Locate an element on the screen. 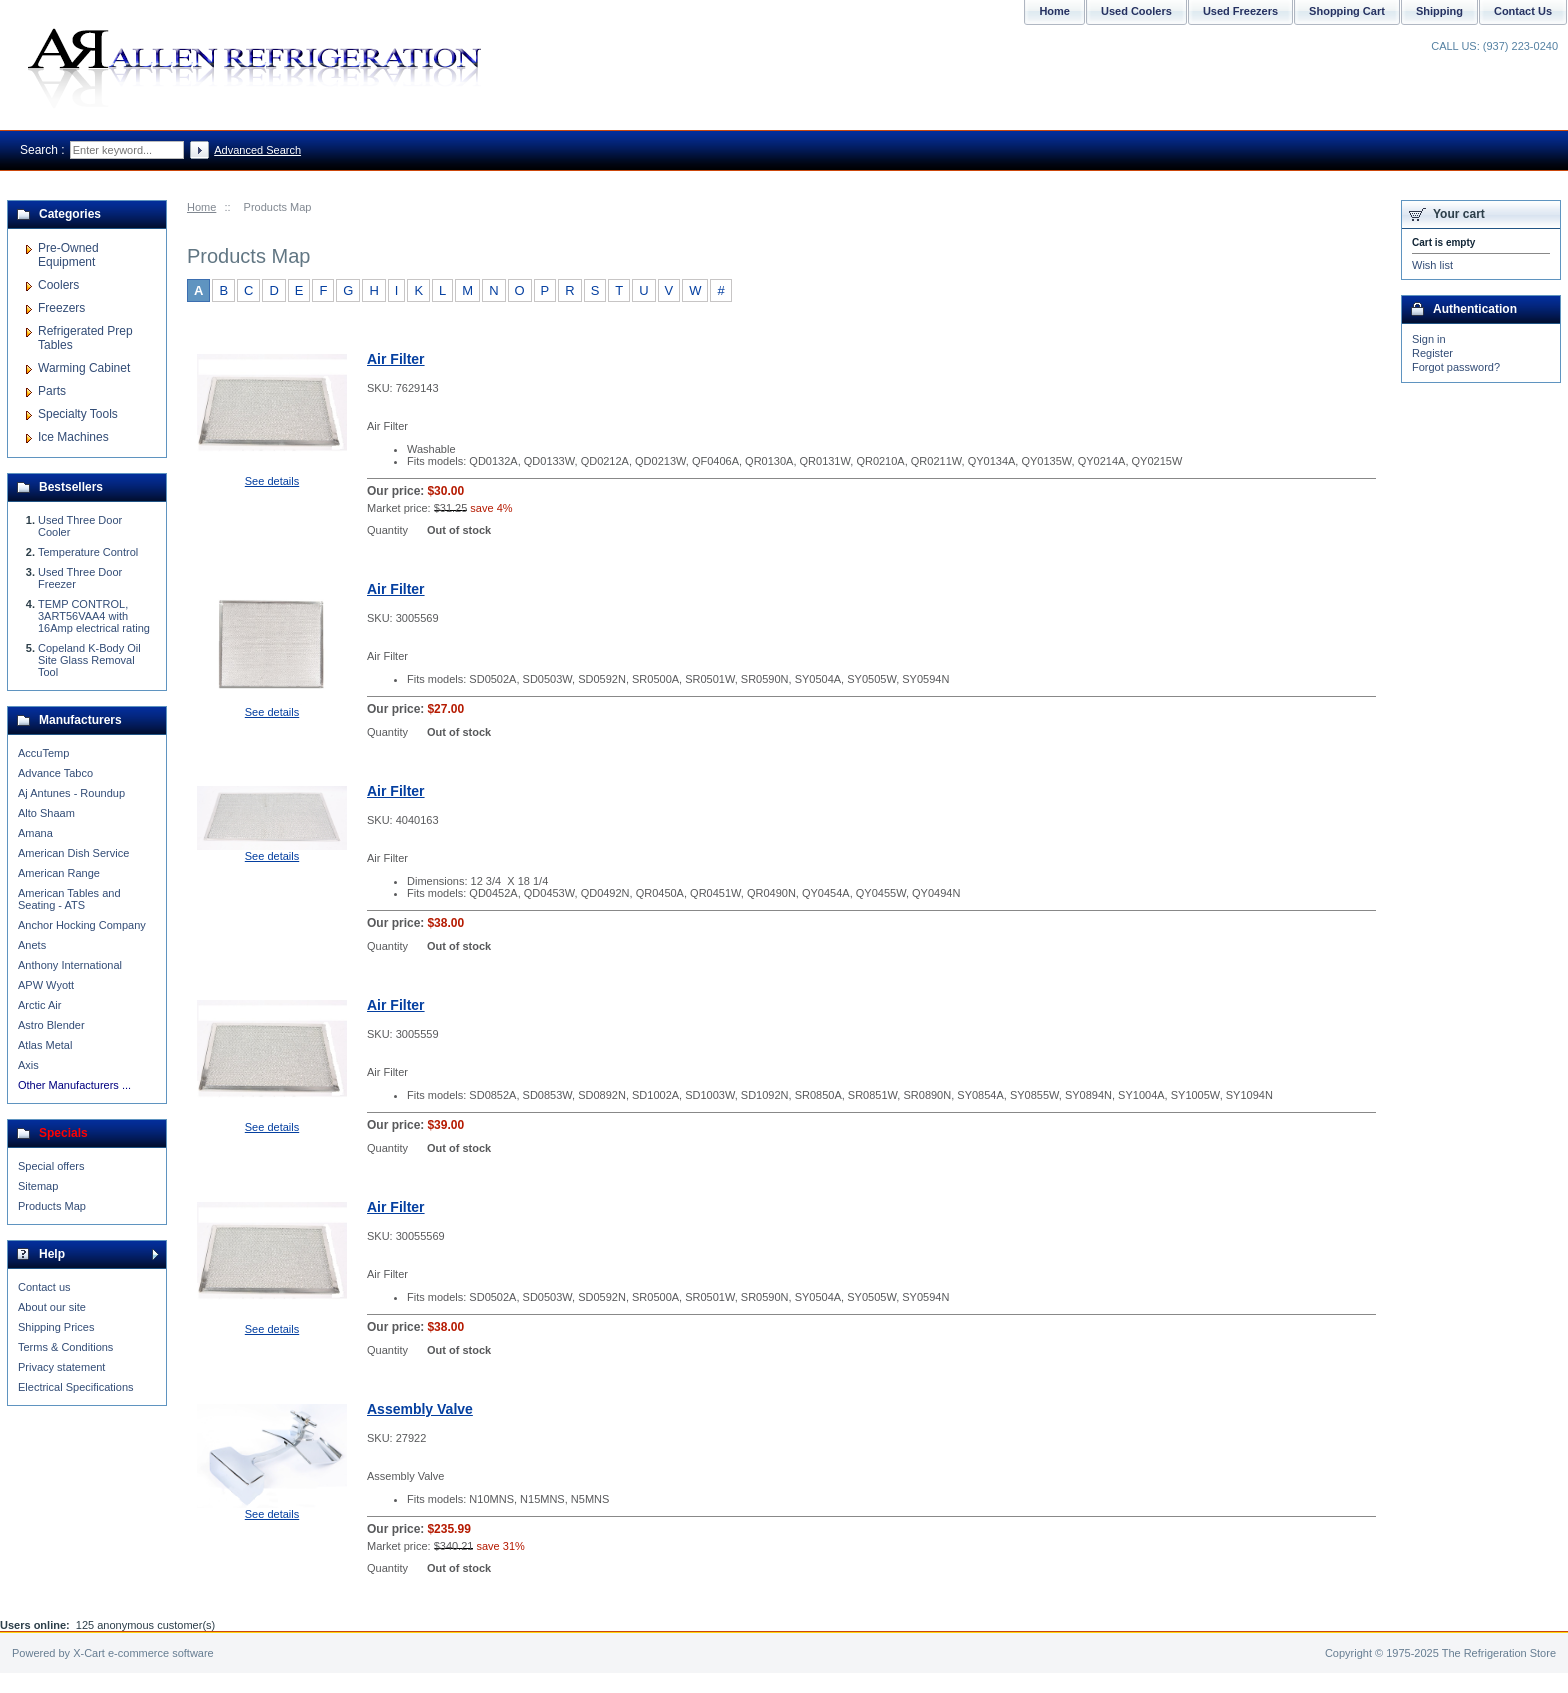  Amana is located at coordinates (35, 833).